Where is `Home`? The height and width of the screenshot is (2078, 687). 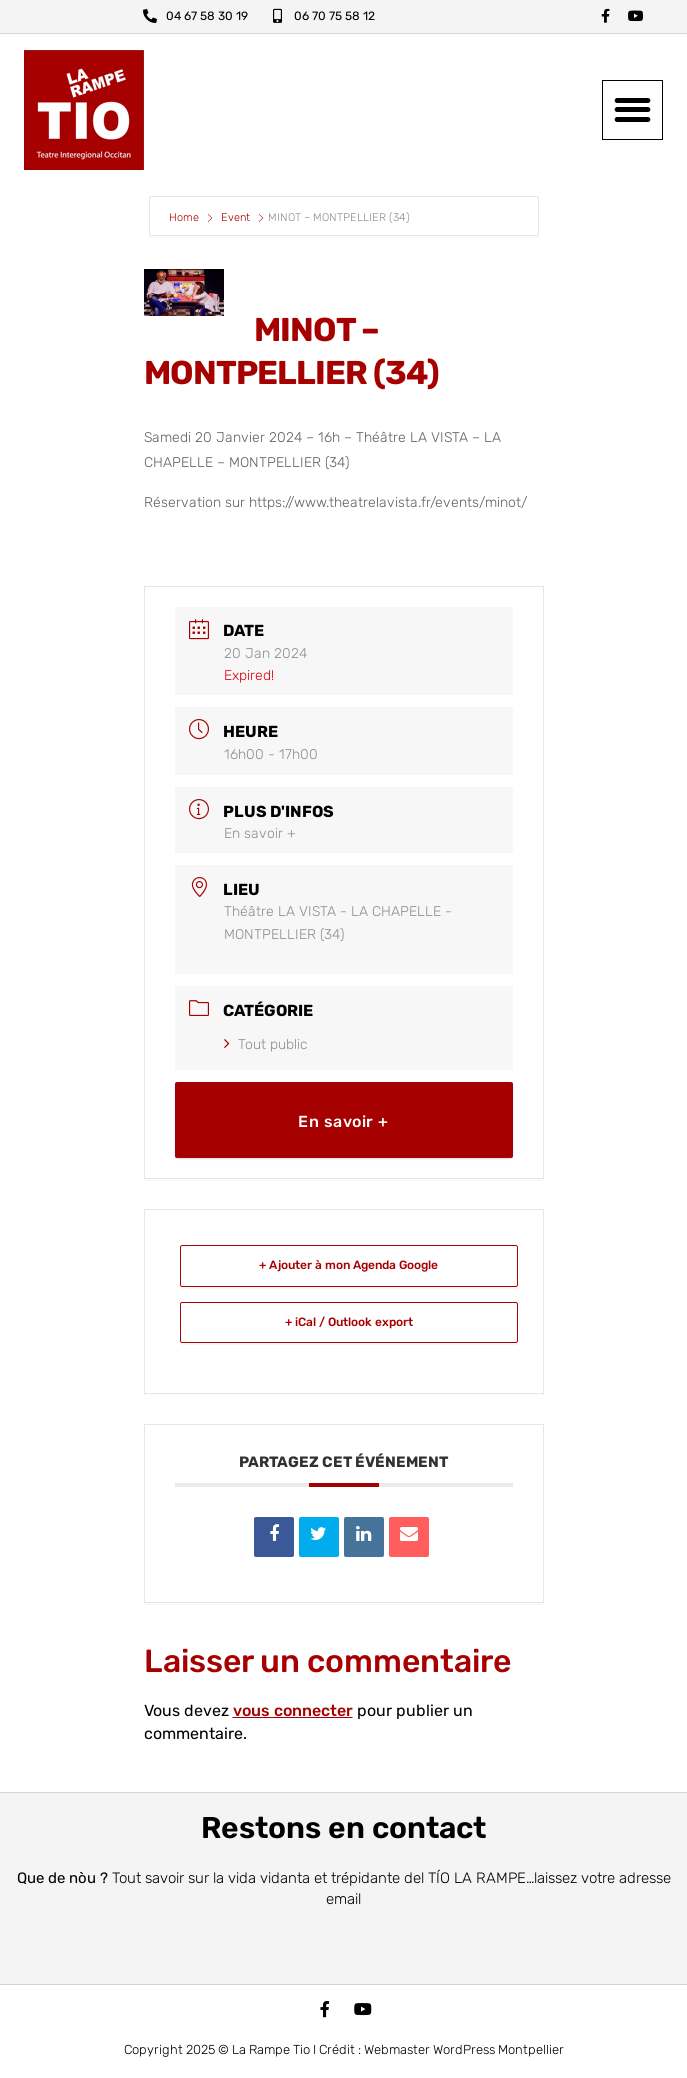 Home is located at coordinates (185, 217).